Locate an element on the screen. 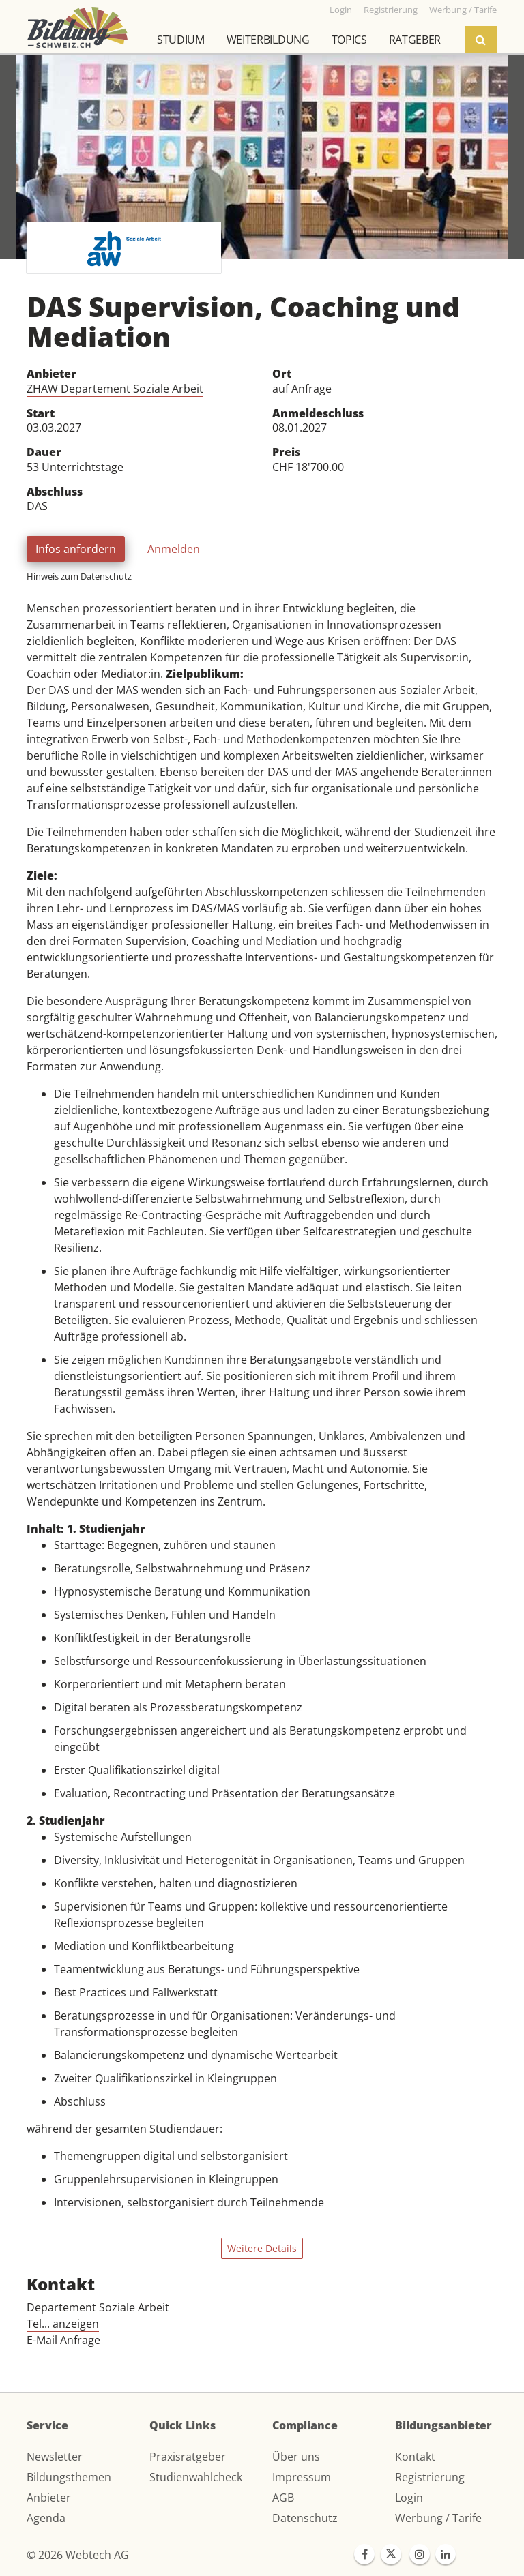 The width and height of the screenshot is (524, 2576). Weiterbildung is located at coordinates (268, 39).